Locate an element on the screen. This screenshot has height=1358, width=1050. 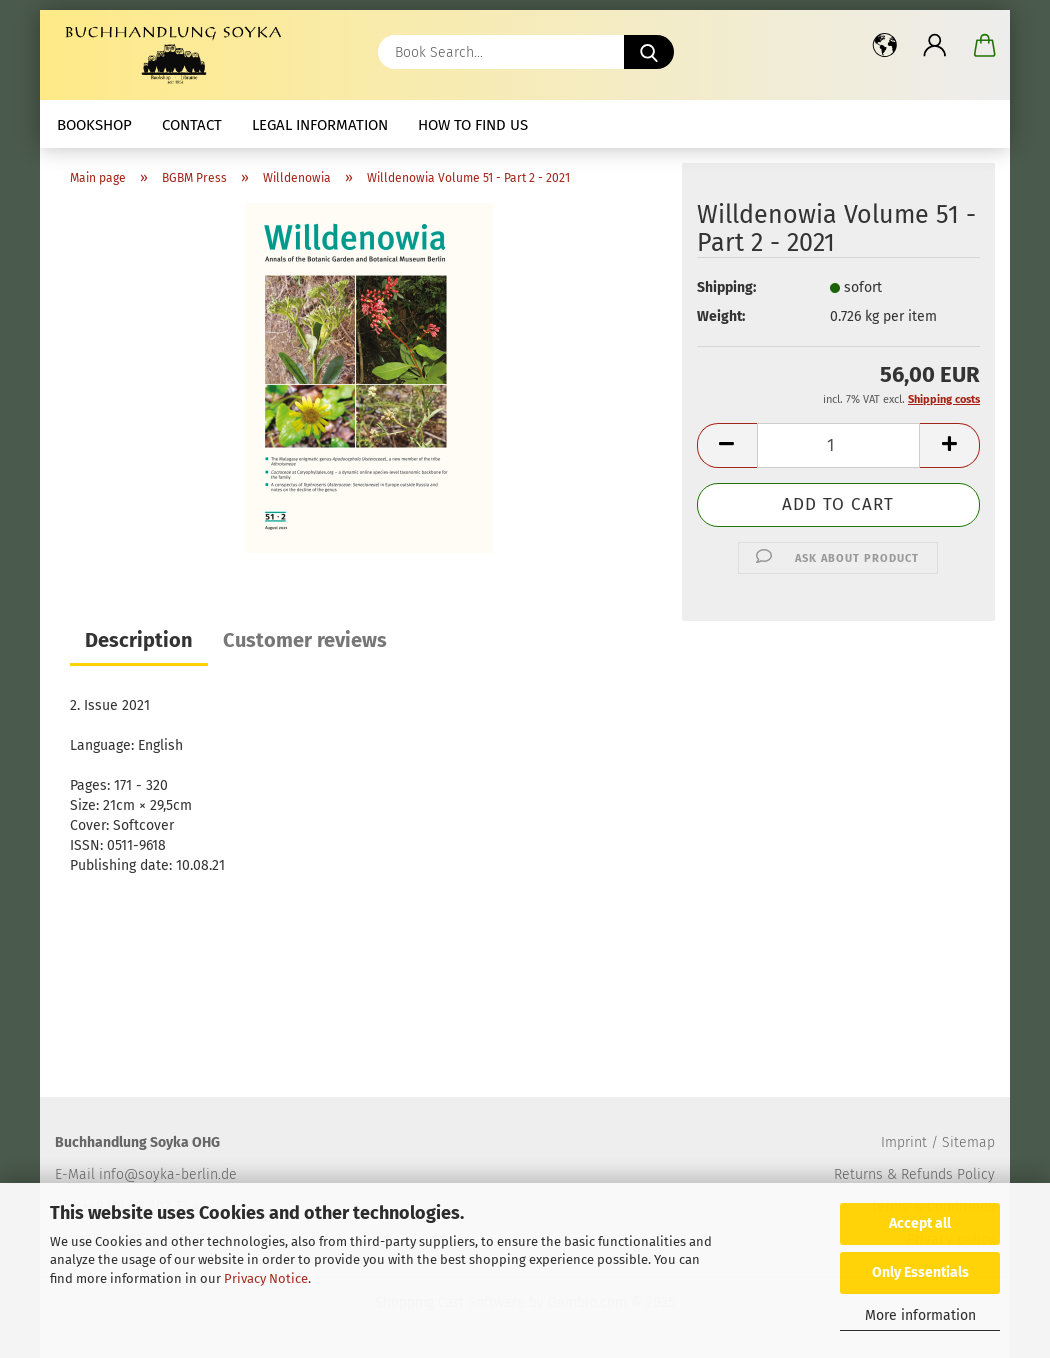
Shipping: is located at coordinates (726, 287).